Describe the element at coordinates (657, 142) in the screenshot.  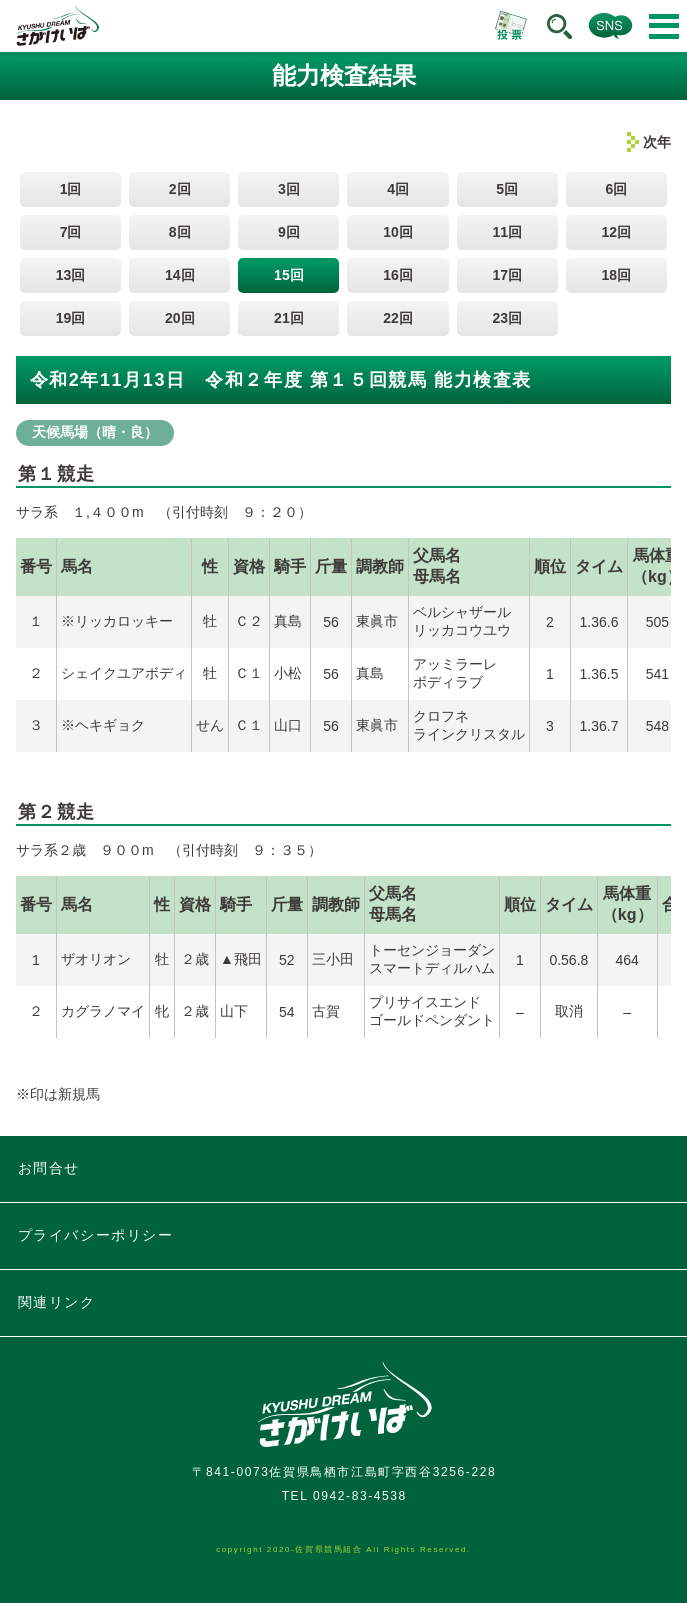
I see `次年` at that location.